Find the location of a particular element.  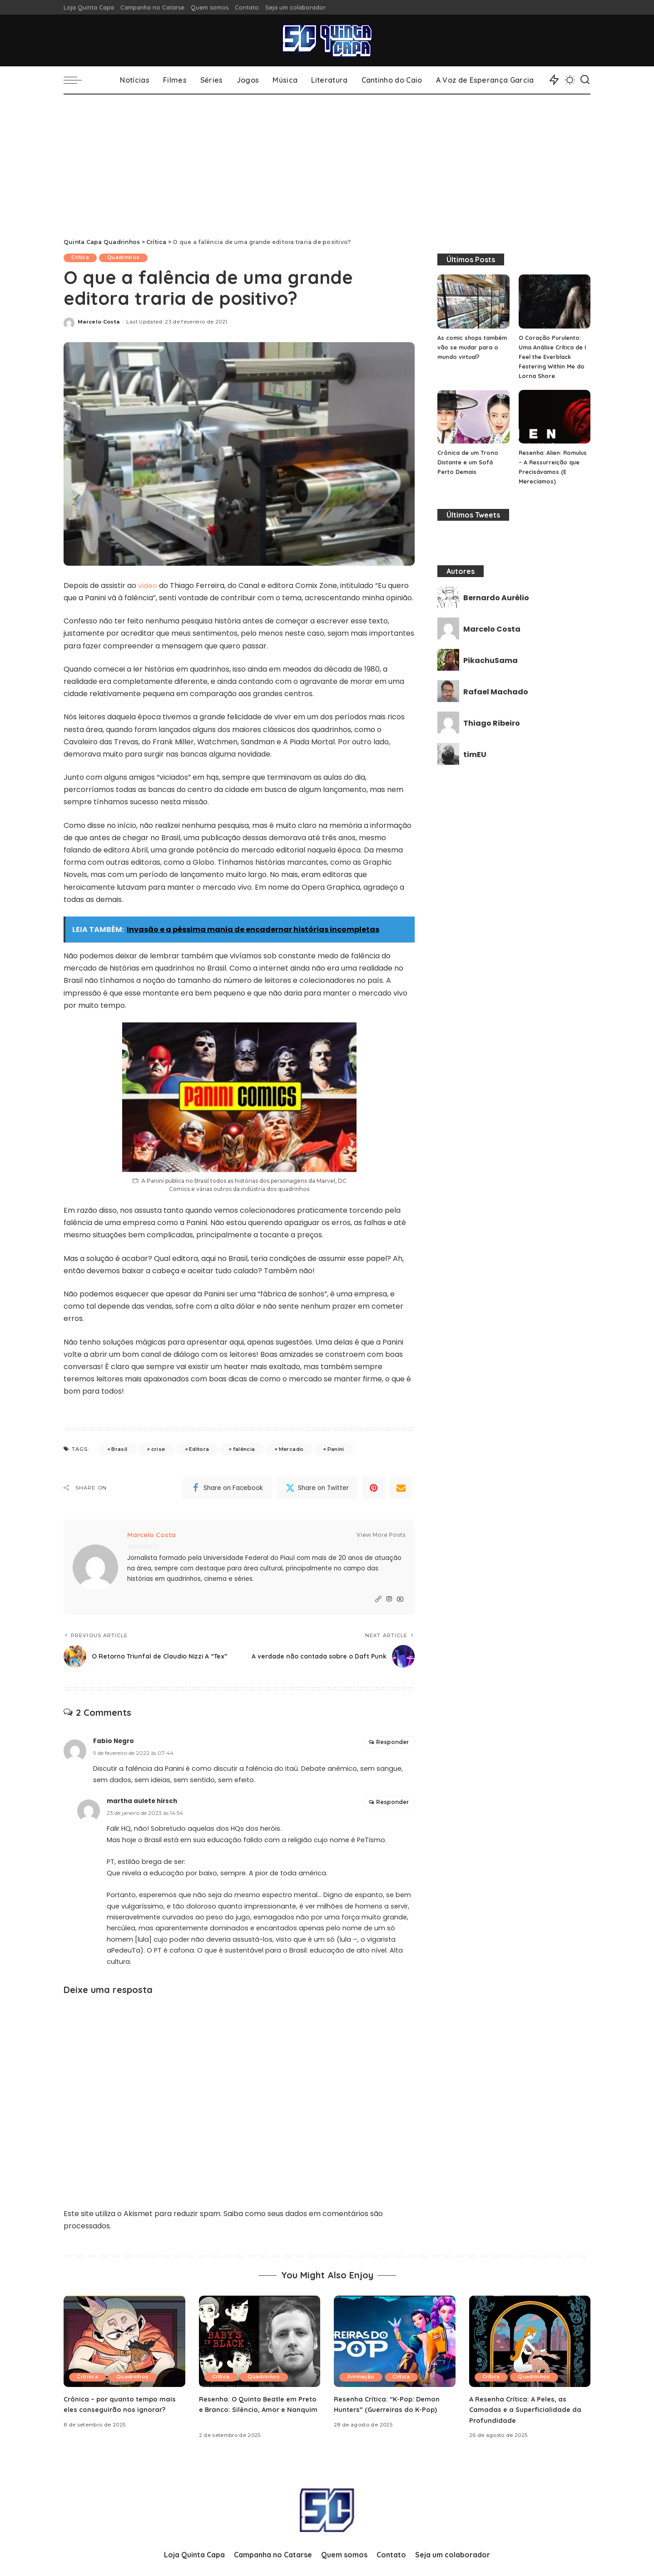

crise is located at coordinates (158, 1450).